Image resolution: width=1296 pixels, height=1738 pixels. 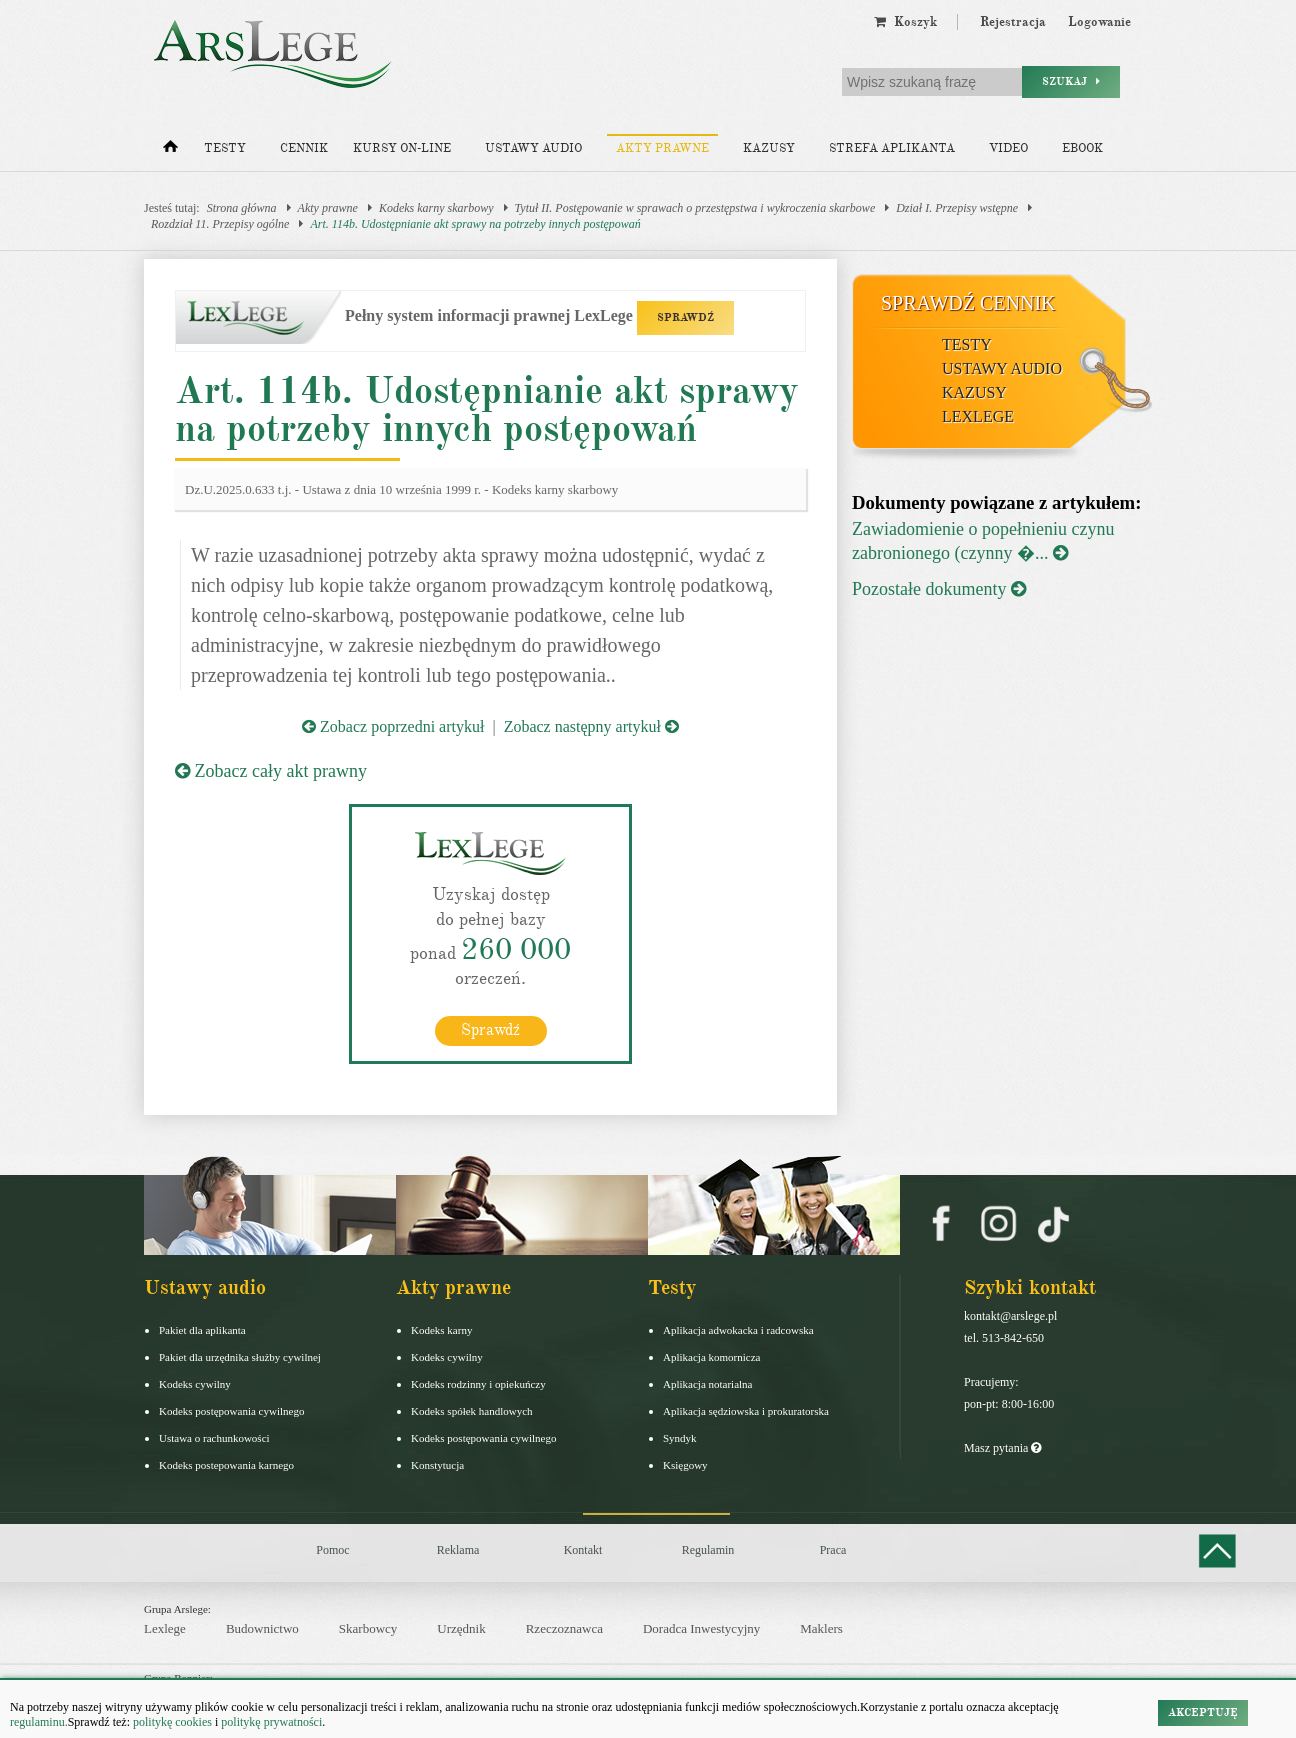 I want to click on Kontakt, so click(x=583, y=1549).